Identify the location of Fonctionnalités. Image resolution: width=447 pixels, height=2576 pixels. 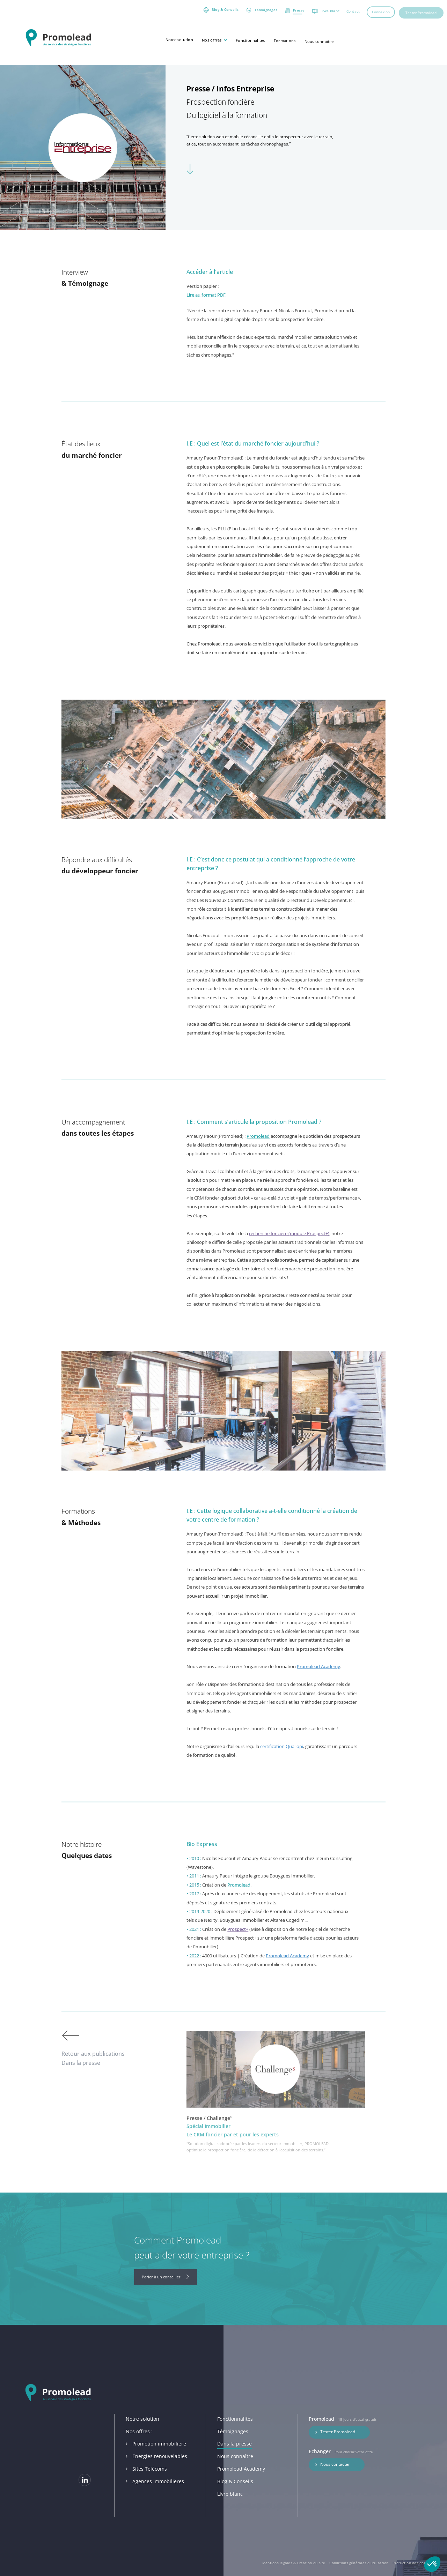
(235, 2432).